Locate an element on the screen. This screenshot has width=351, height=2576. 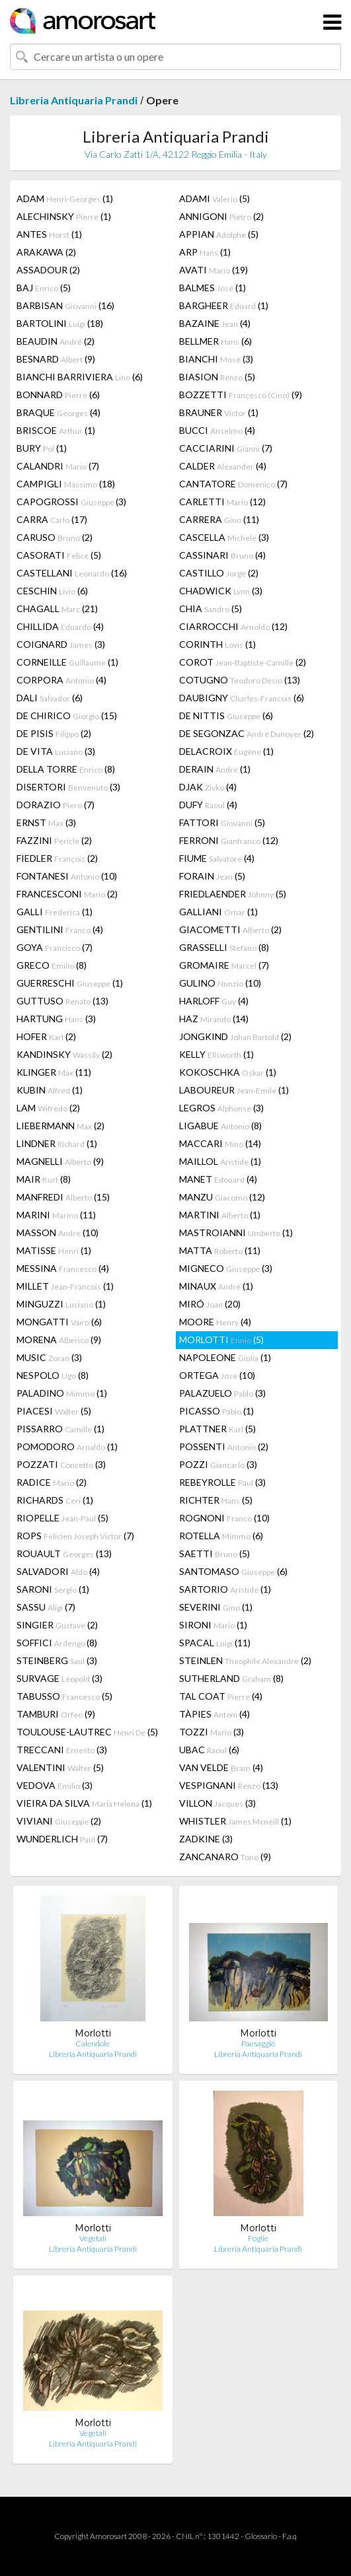
CIARROCCHI (12) is located at coordinates (233, 626).